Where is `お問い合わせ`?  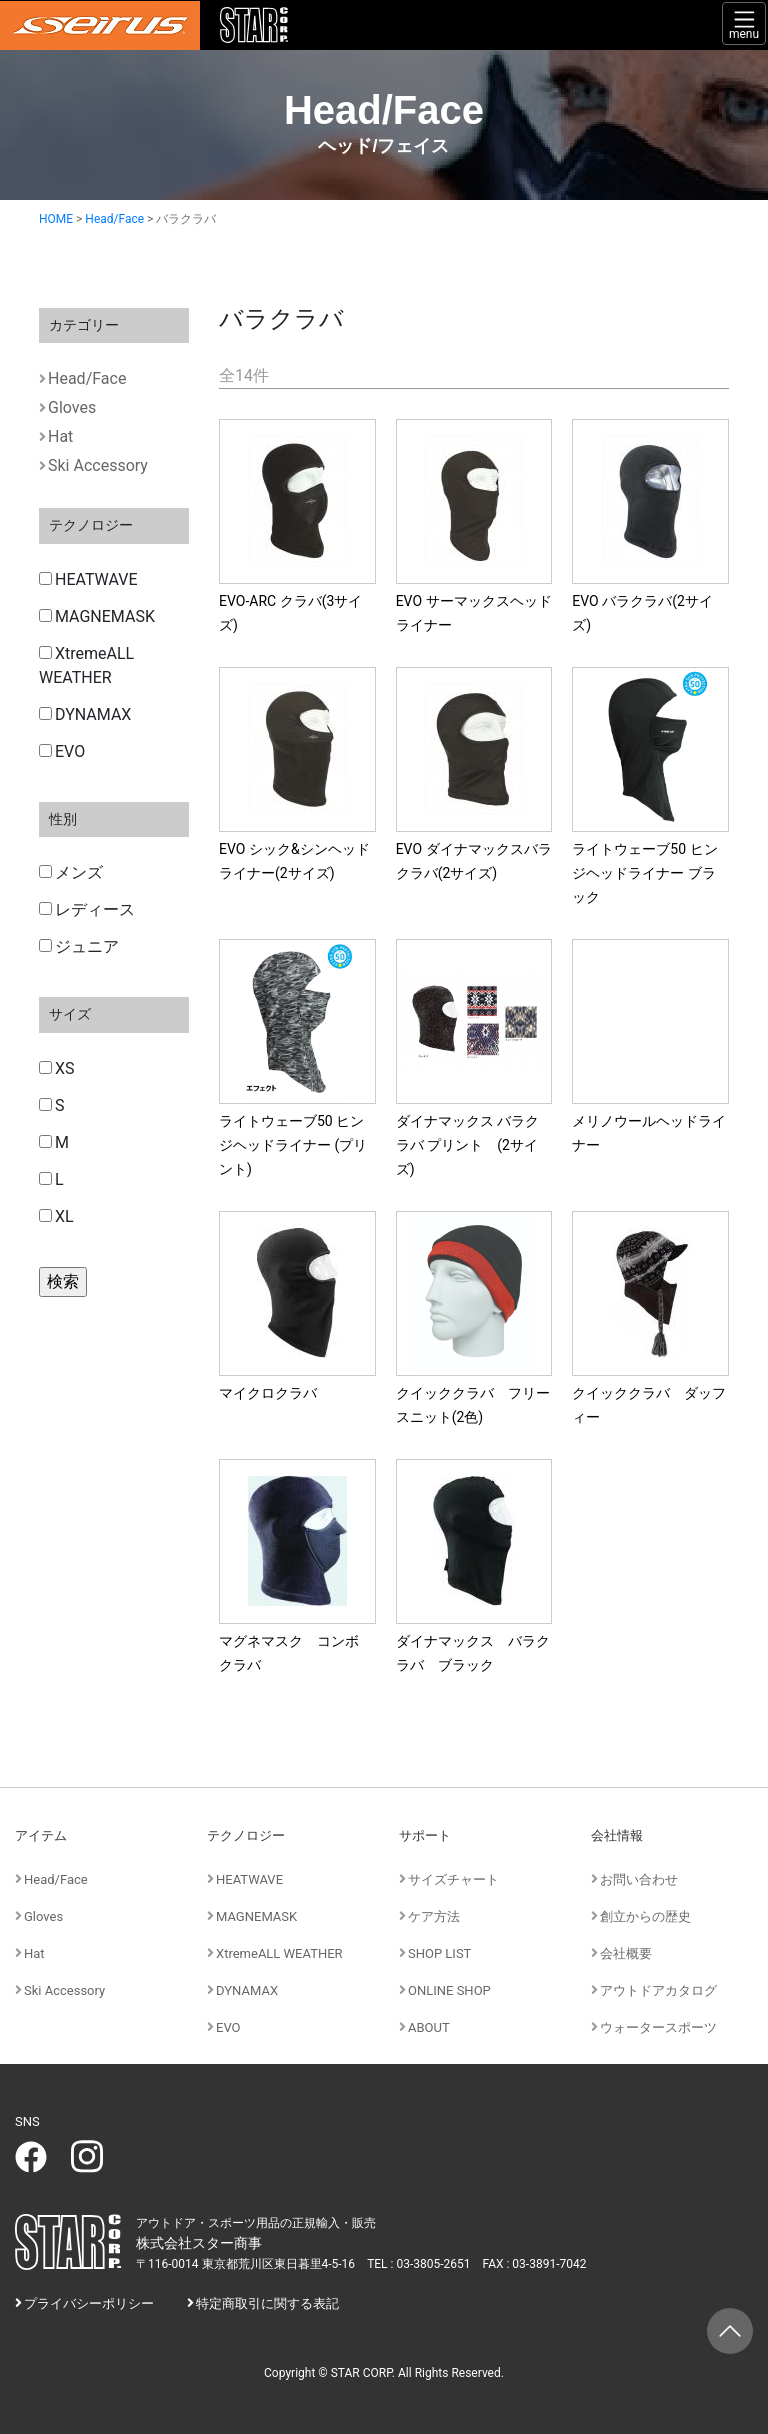
お問い合わせ is located at coordinates (639, 1879).